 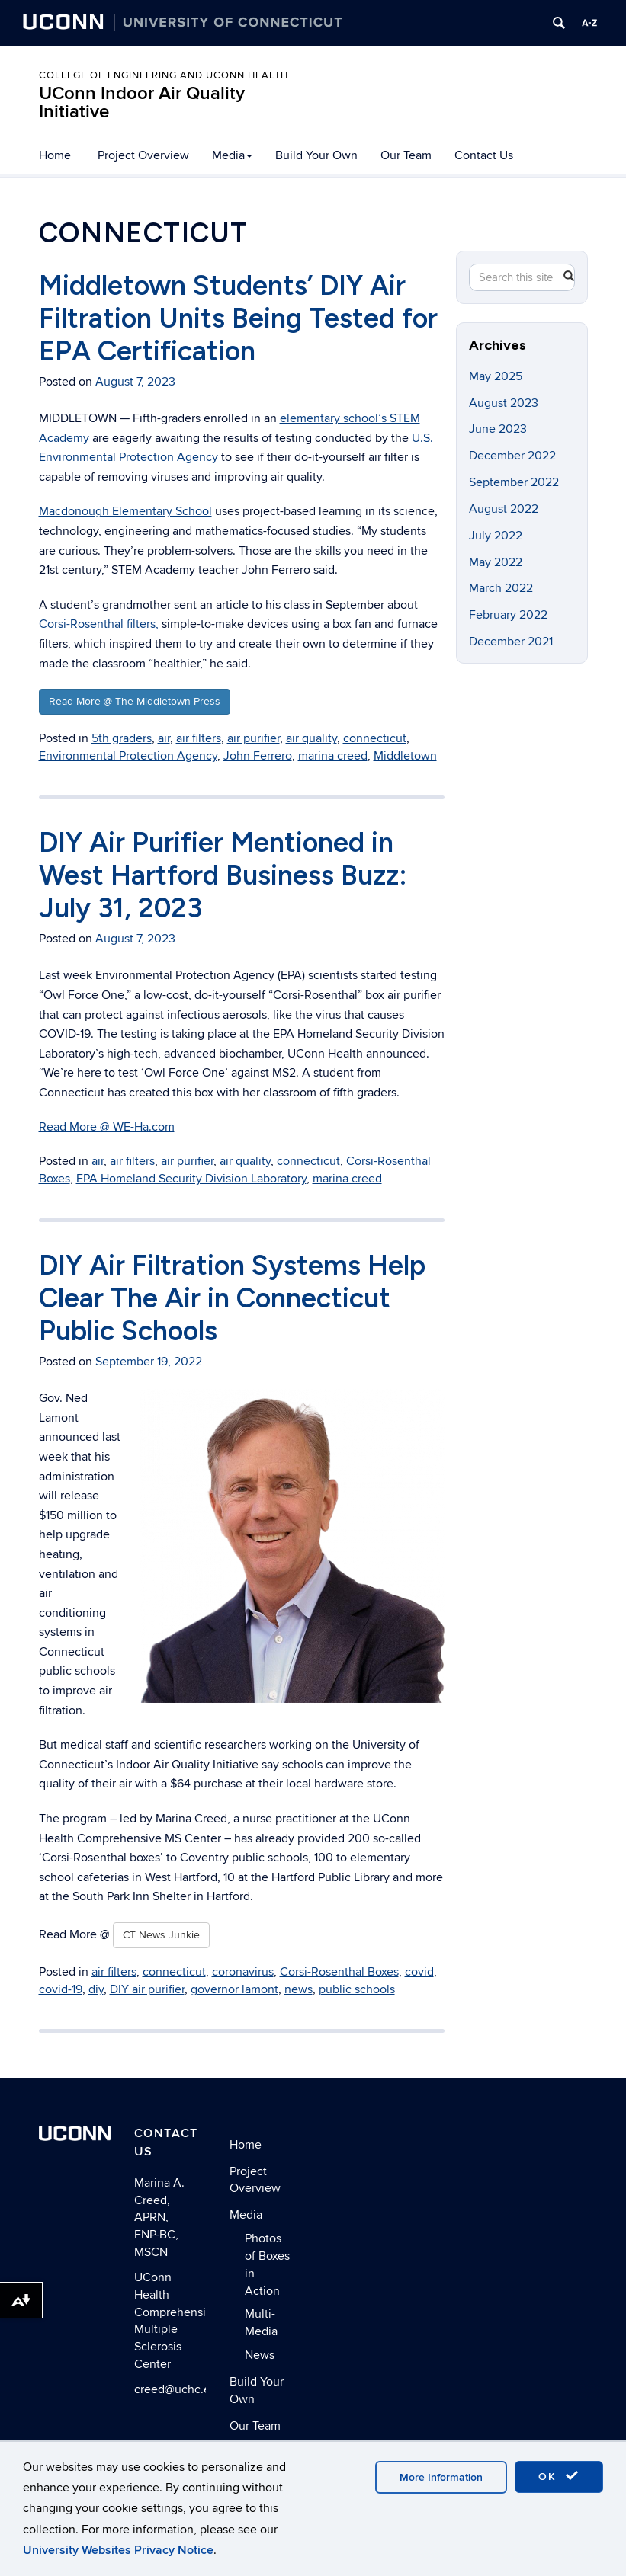 What do you see at coordinates (60, 1989) in the screenshot?
I see `covid-19` at bounding box center [60, 1989].